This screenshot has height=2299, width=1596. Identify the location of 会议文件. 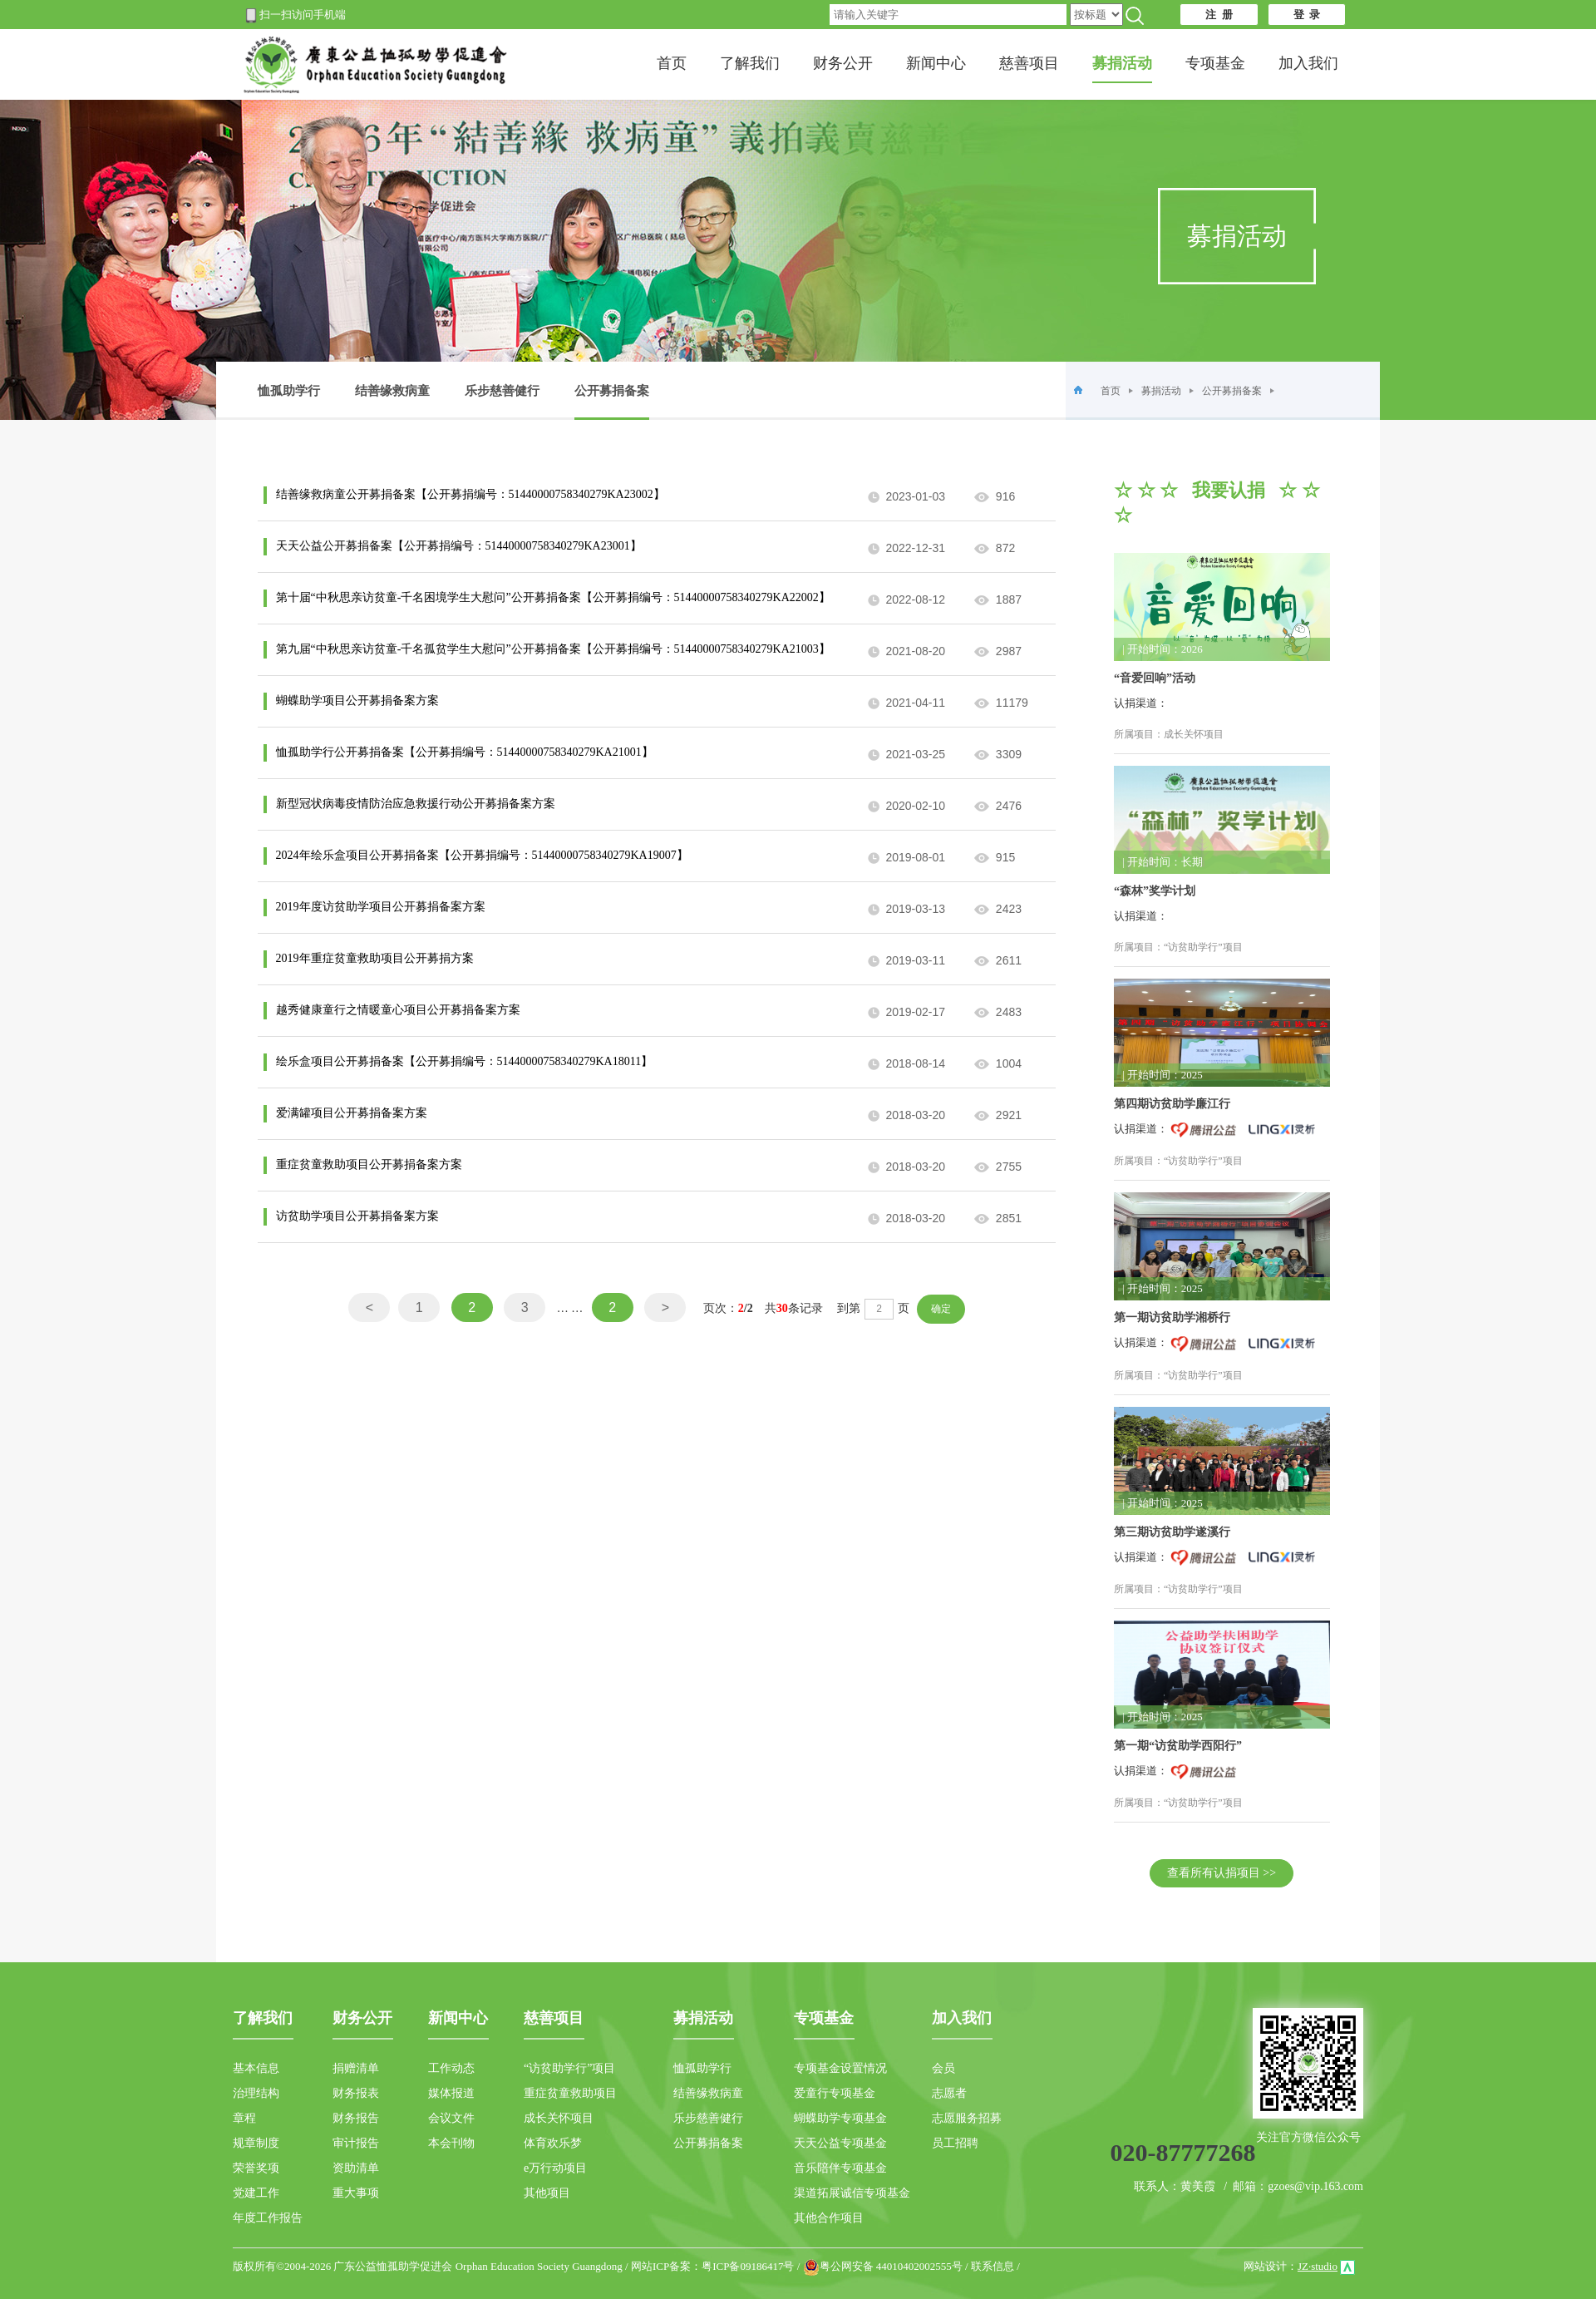
(451, 2118).